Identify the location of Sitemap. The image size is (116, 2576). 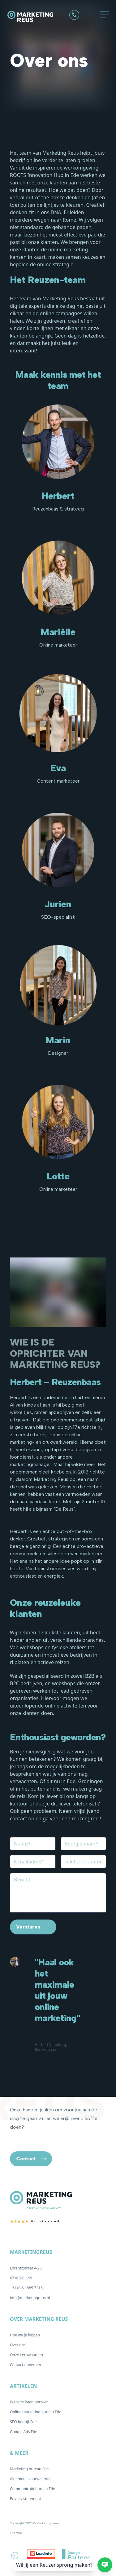
(16, 2532).